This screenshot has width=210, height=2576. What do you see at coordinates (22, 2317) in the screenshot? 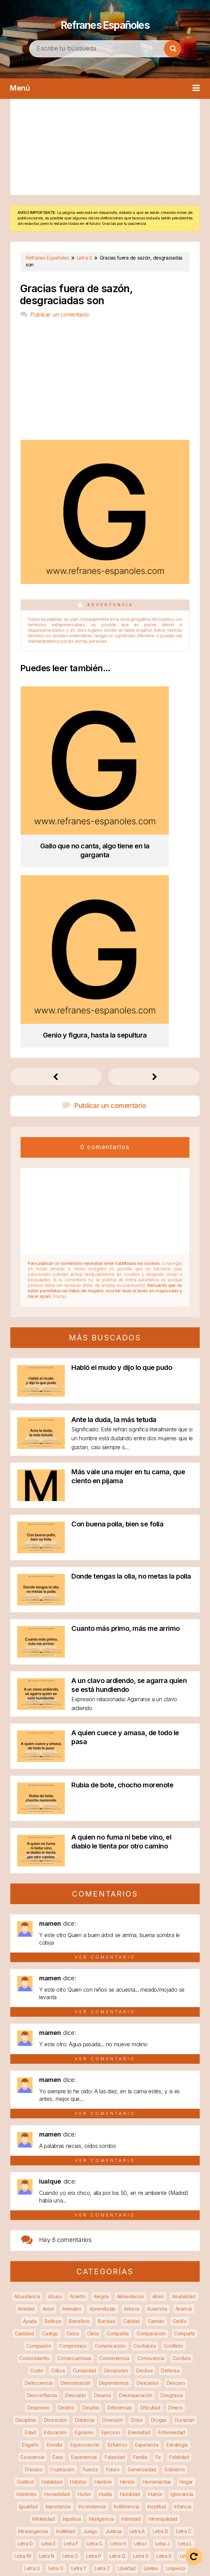
I see `Letra M` at bounding box center [22, 2317].